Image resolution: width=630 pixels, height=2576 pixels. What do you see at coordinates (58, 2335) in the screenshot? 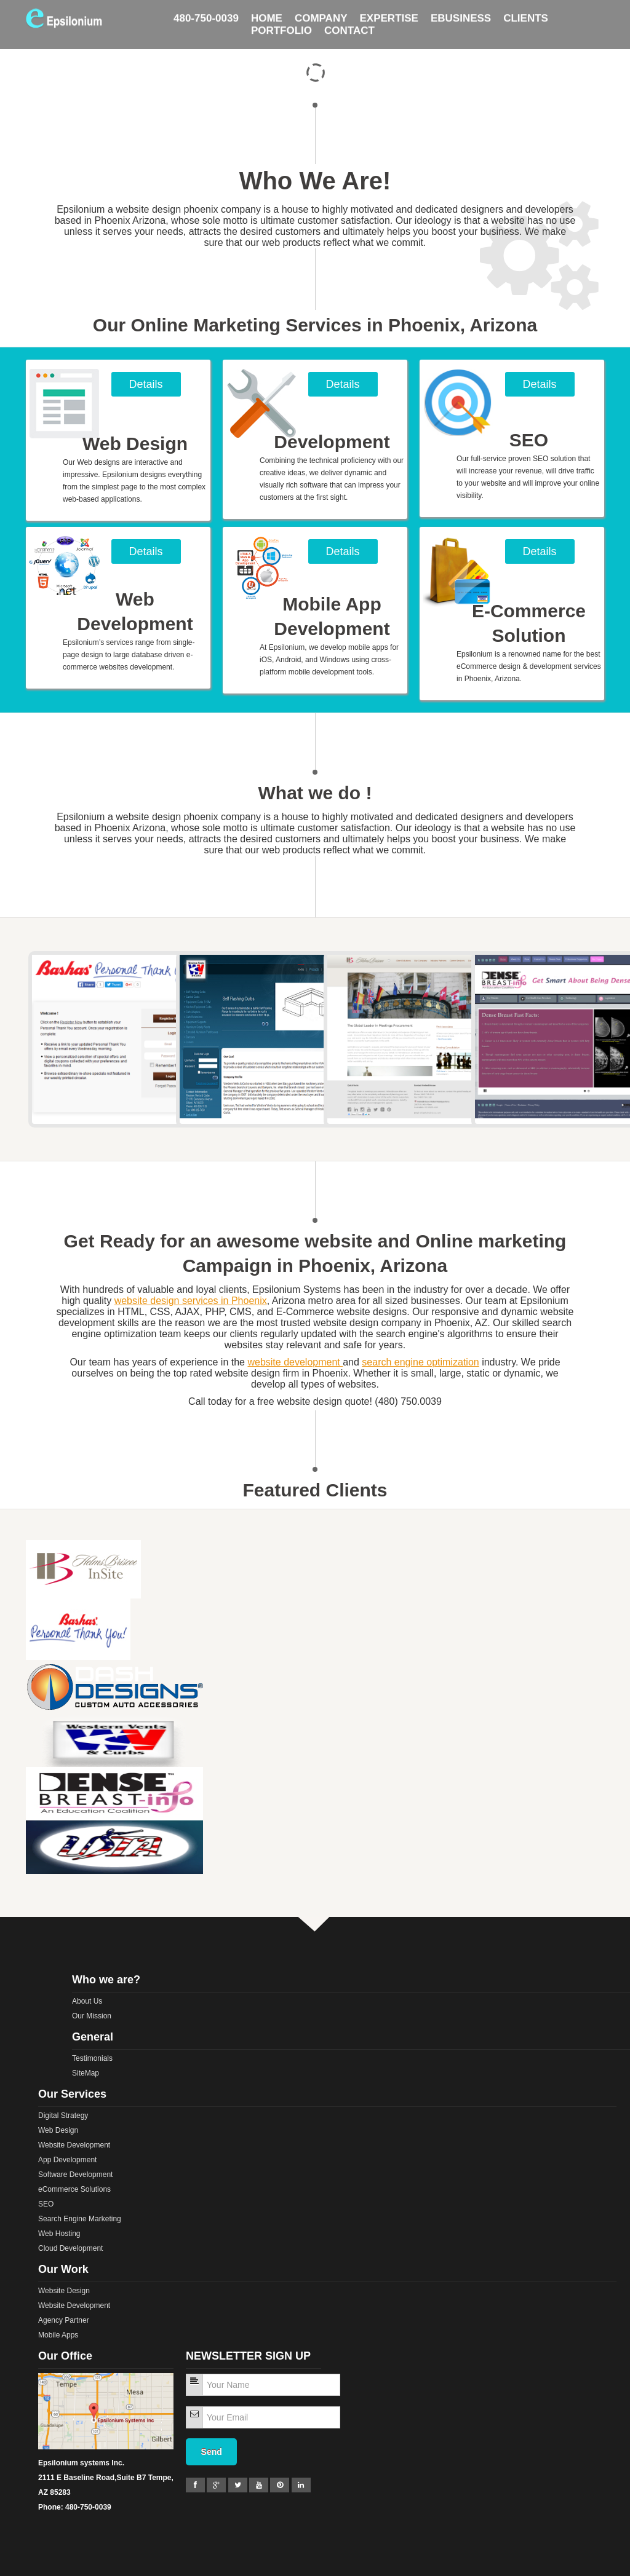
I see `Mobile Apps` at bounding box center [58, 2335].